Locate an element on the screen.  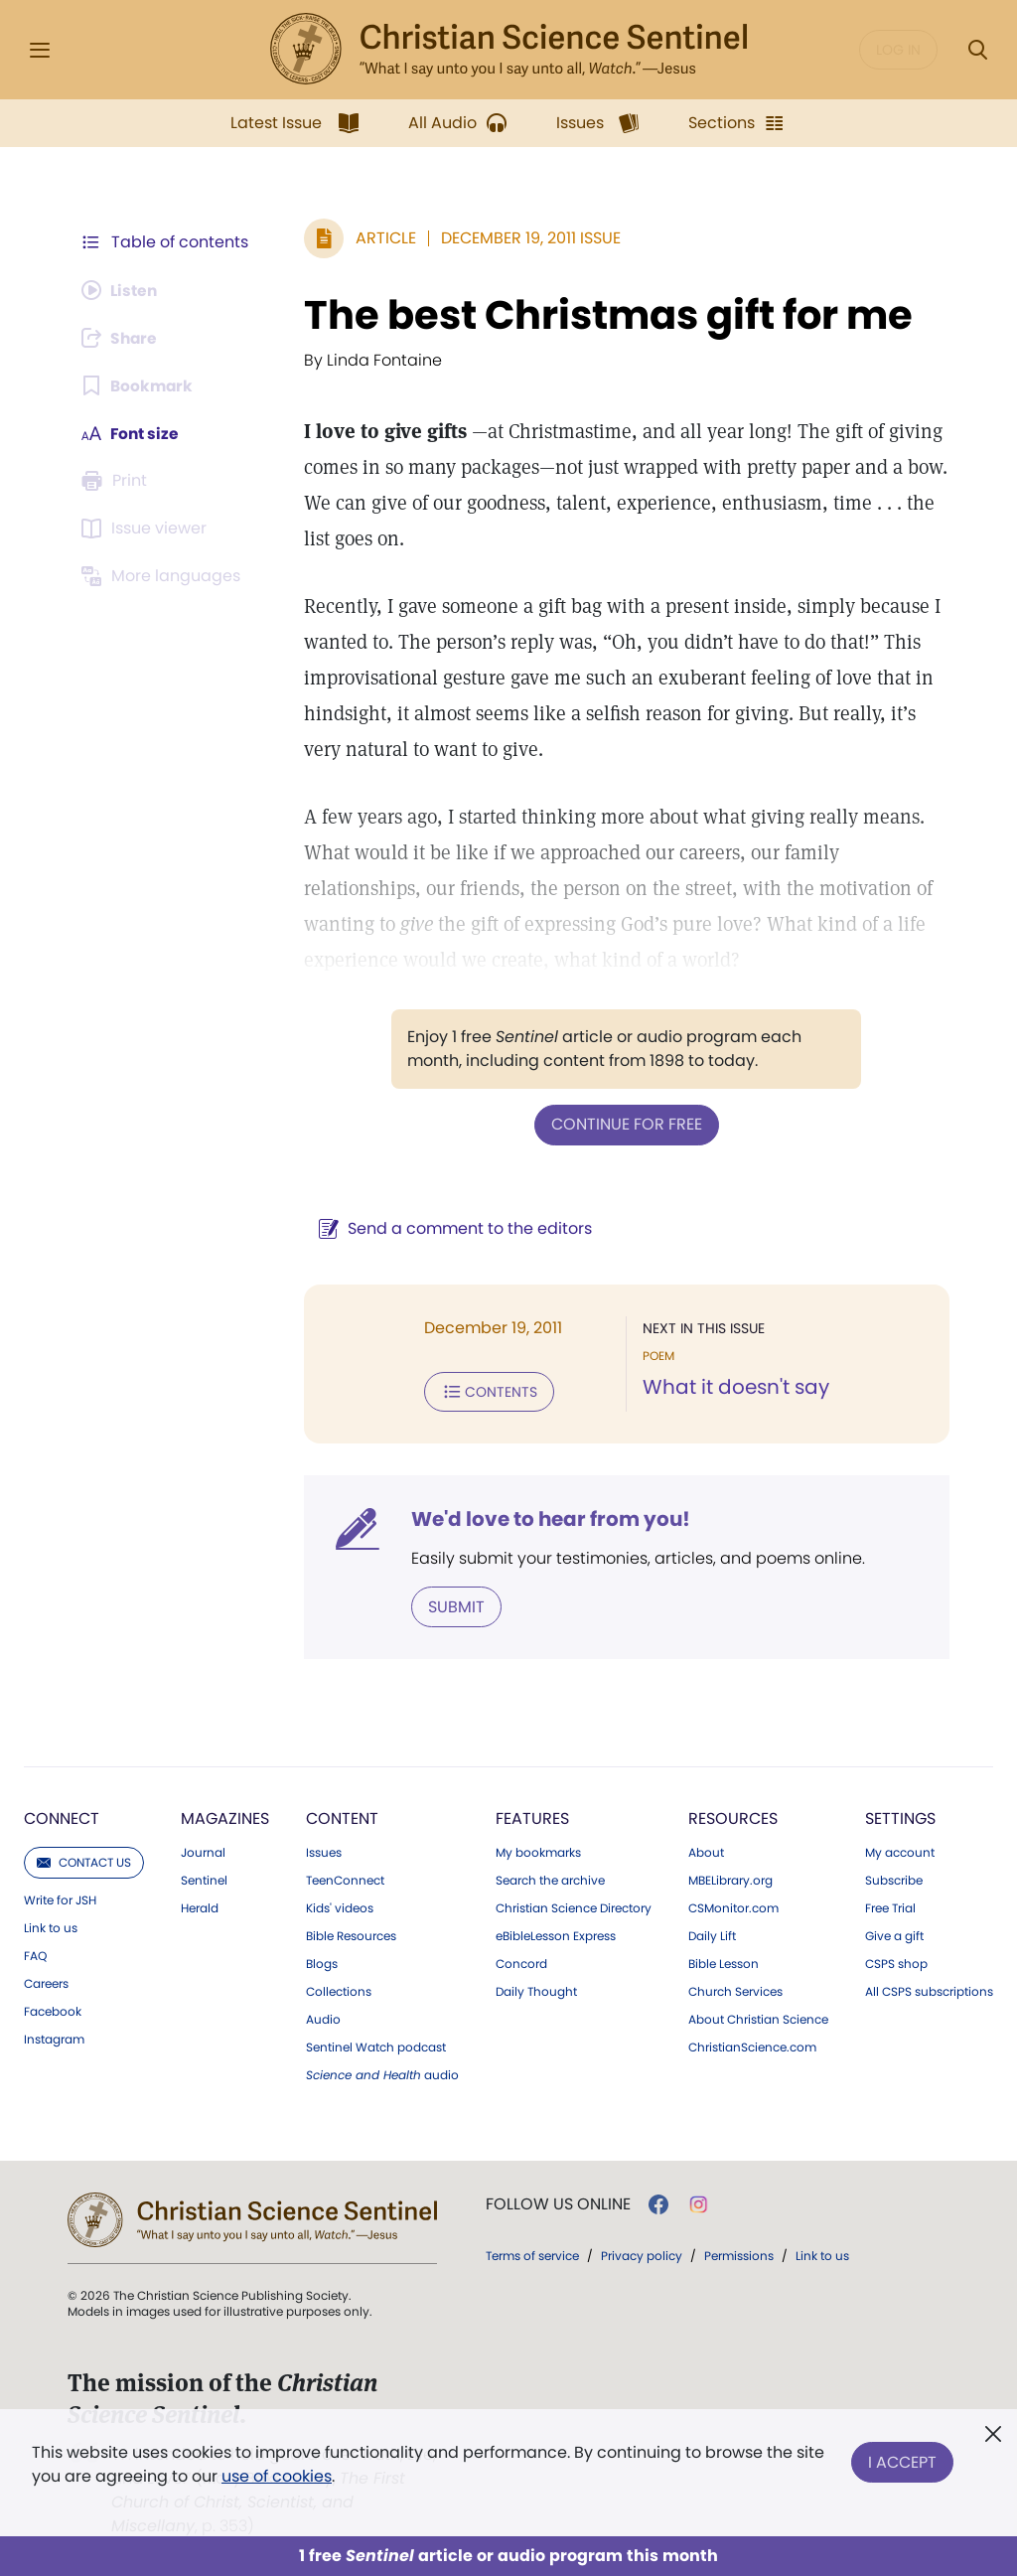
December 19, 2011 Issue is located at coordinates (527, 238).